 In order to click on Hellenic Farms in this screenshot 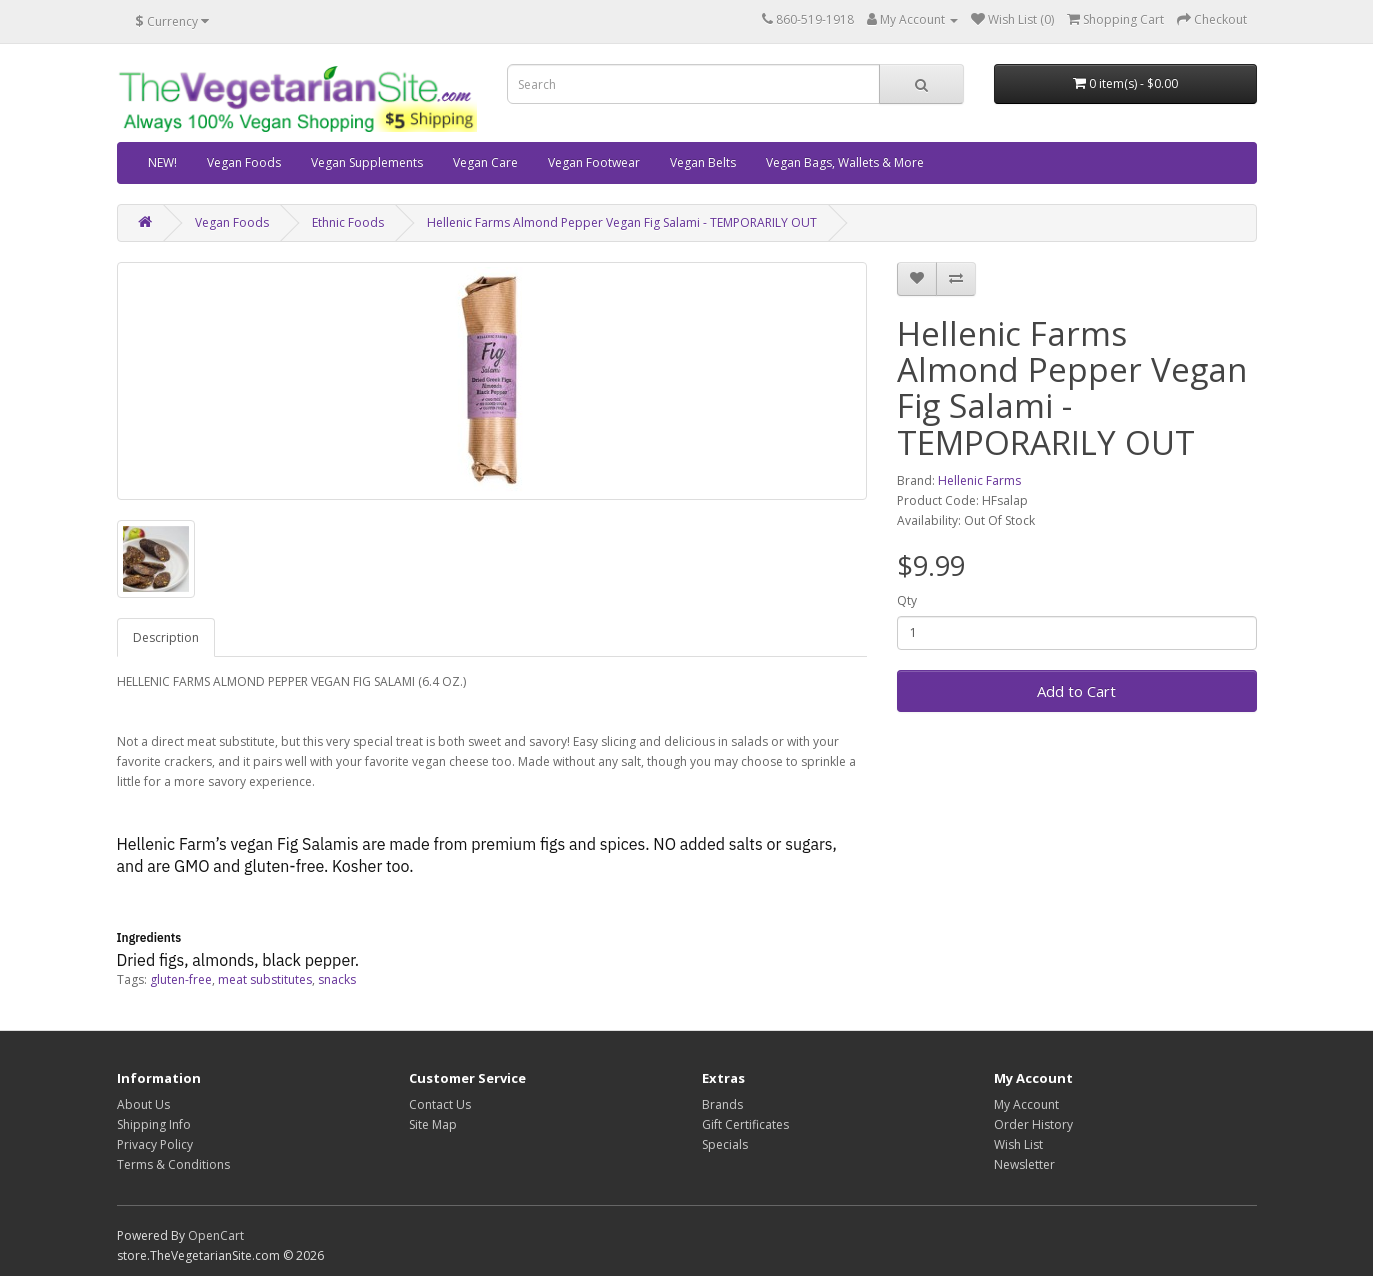, I will do `click(979, 480)`.